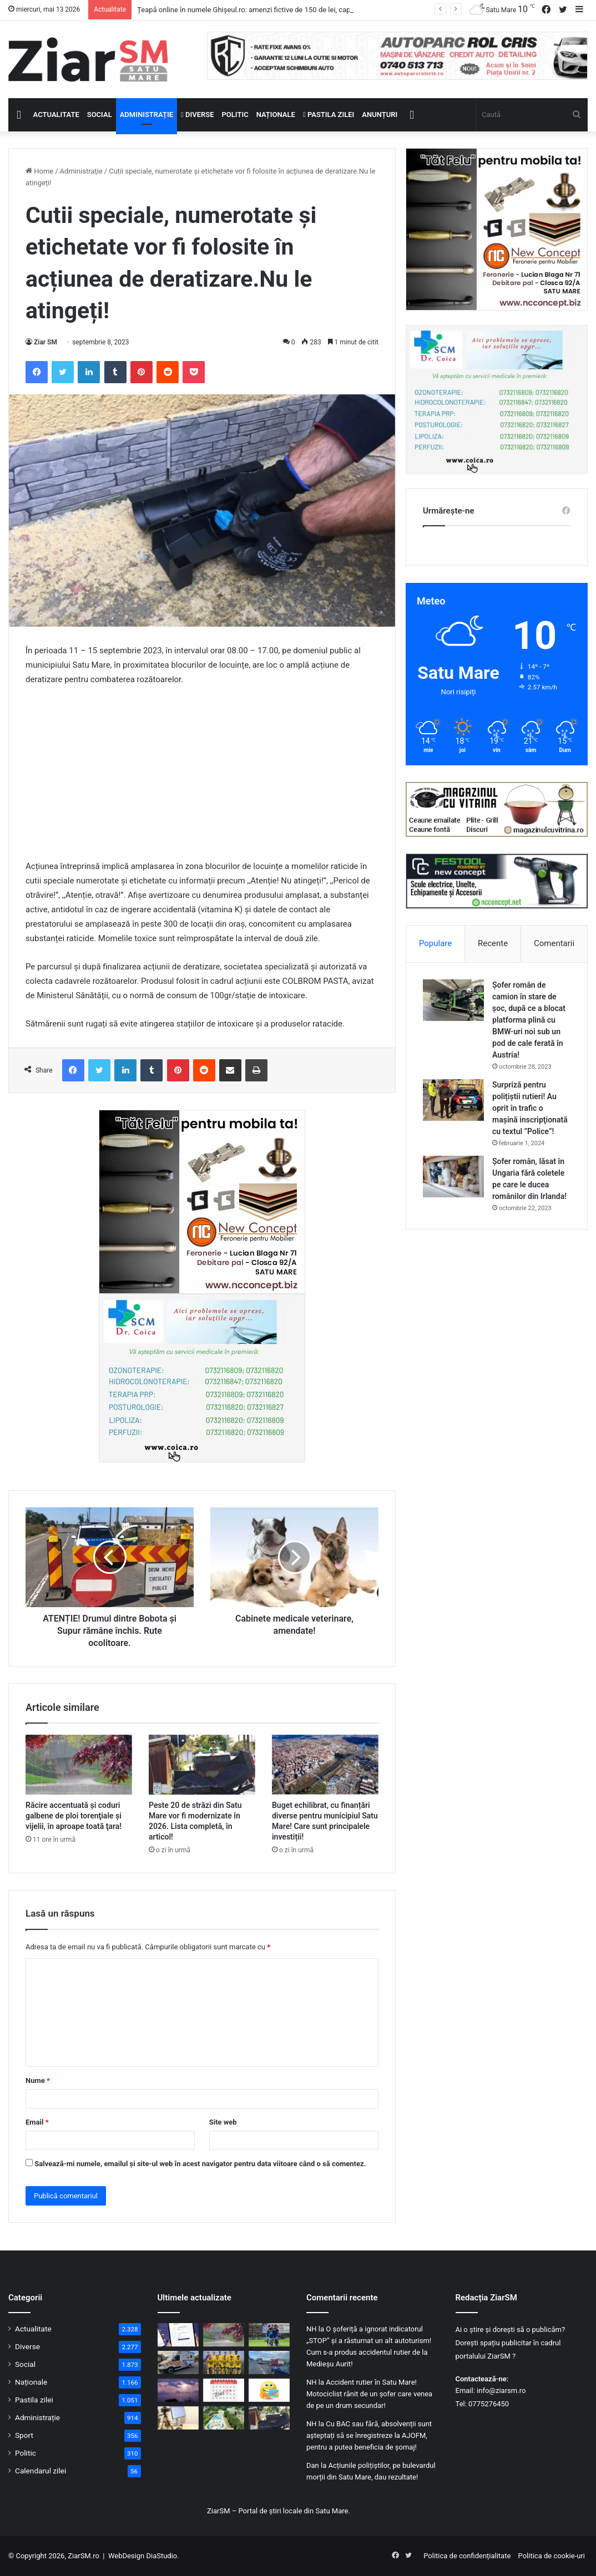  Describe the element at coordinates (453, 1100) in the screenshot. I see `[Surpriză pentru polițiștii rutieri! Au oprit în trafic o maşină inscripţionată cu textul ”Police”!]` at that location.